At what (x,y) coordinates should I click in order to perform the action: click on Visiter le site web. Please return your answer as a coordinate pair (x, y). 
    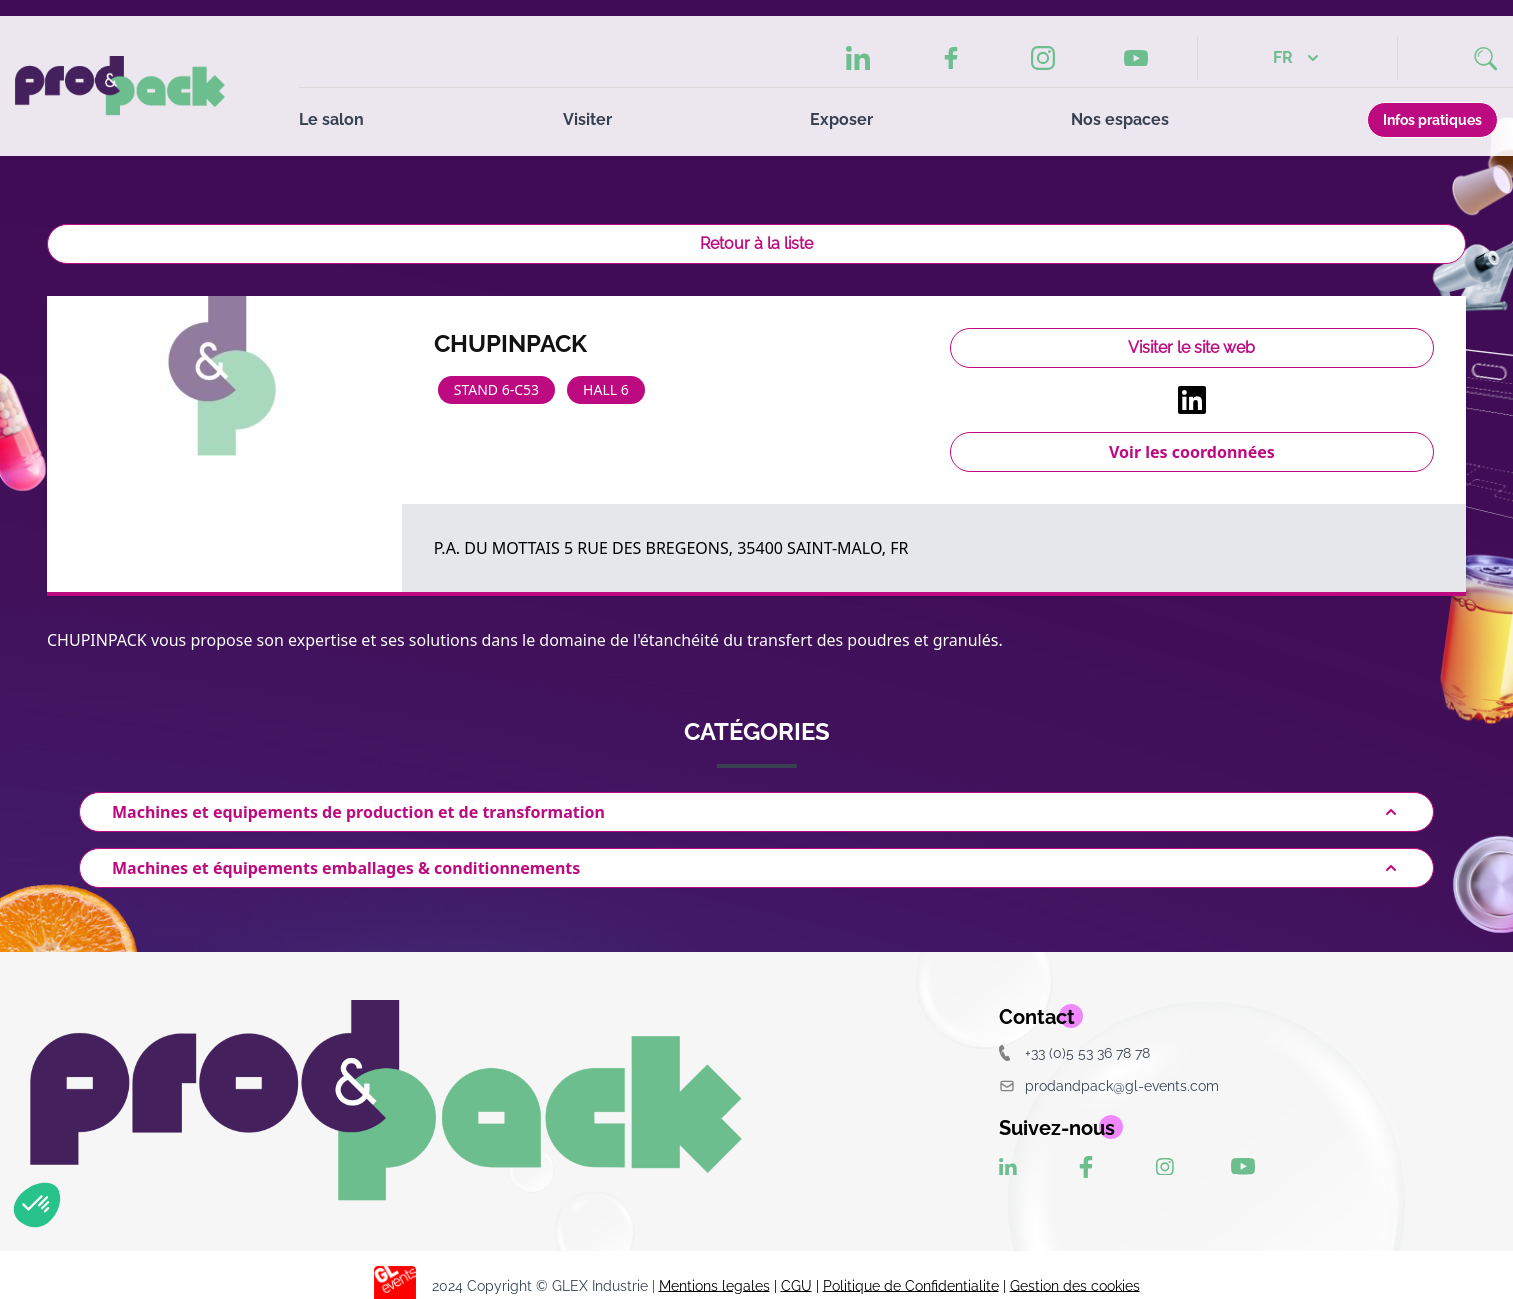
    Looking at the image, I should click on (1191, 347).